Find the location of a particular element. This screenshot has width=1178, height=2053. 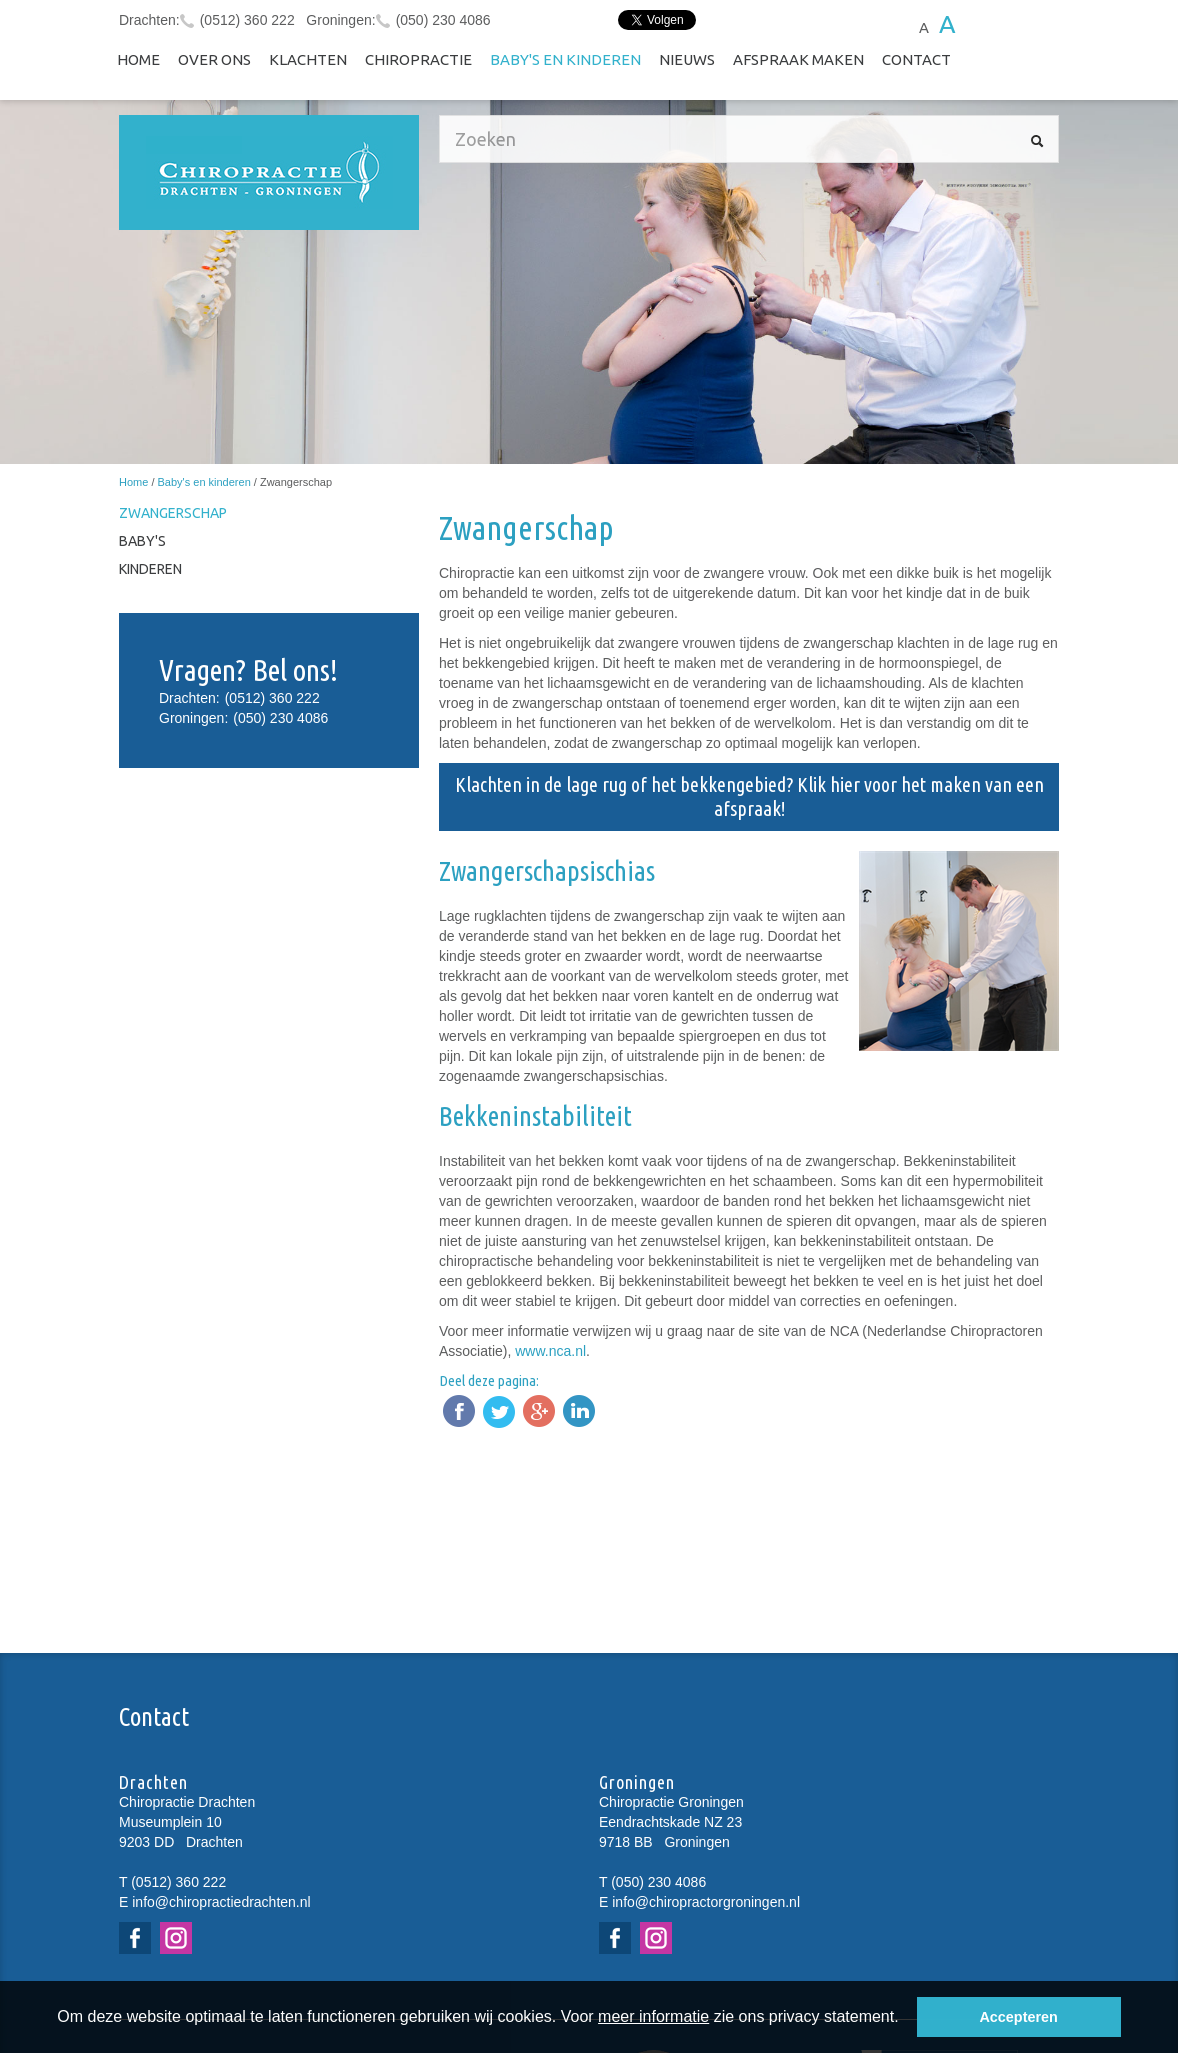

info@chiropractiedrachten.nl is located at coordinates (221, 1902).